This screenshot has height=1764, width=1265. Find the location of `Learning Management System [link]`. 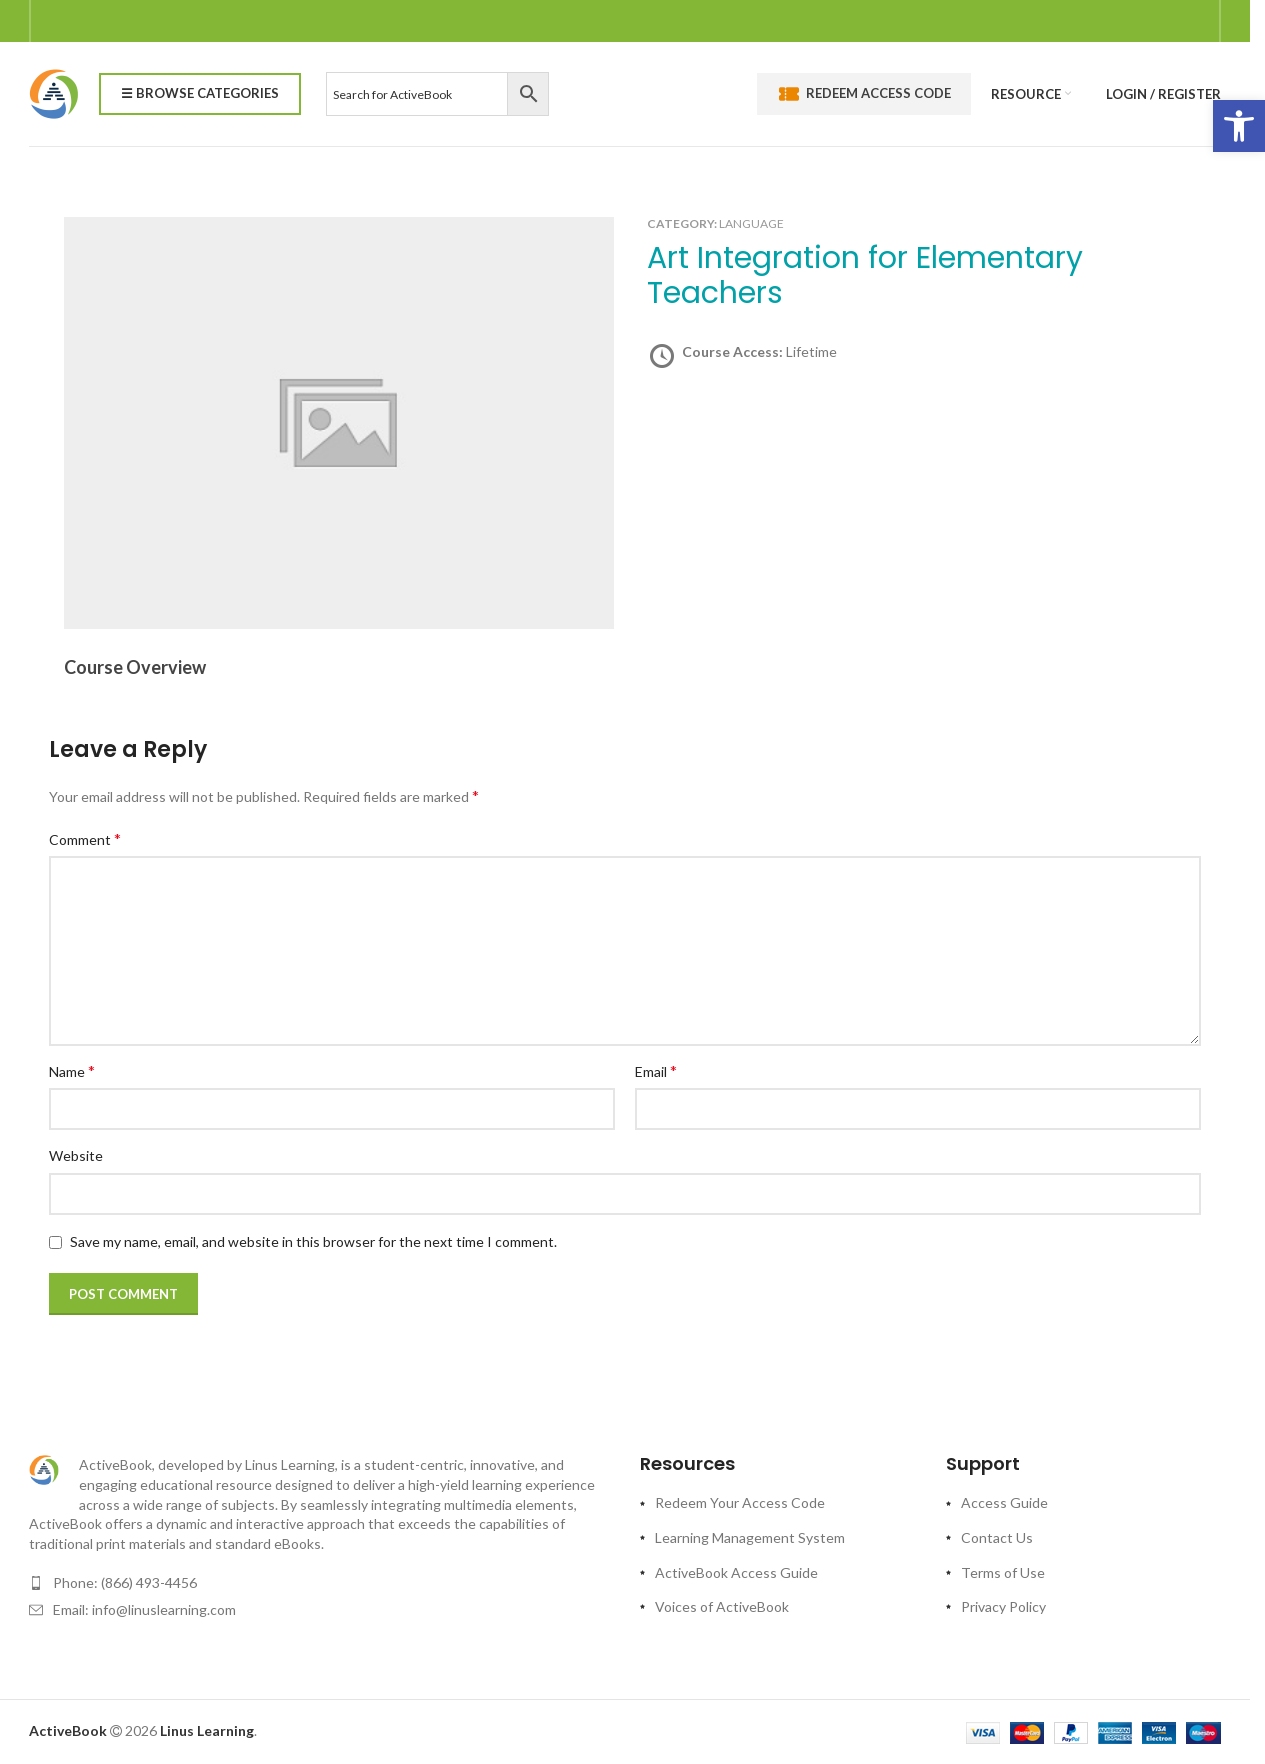

Learning Management System [link] is located at coordinates (750, 1537).